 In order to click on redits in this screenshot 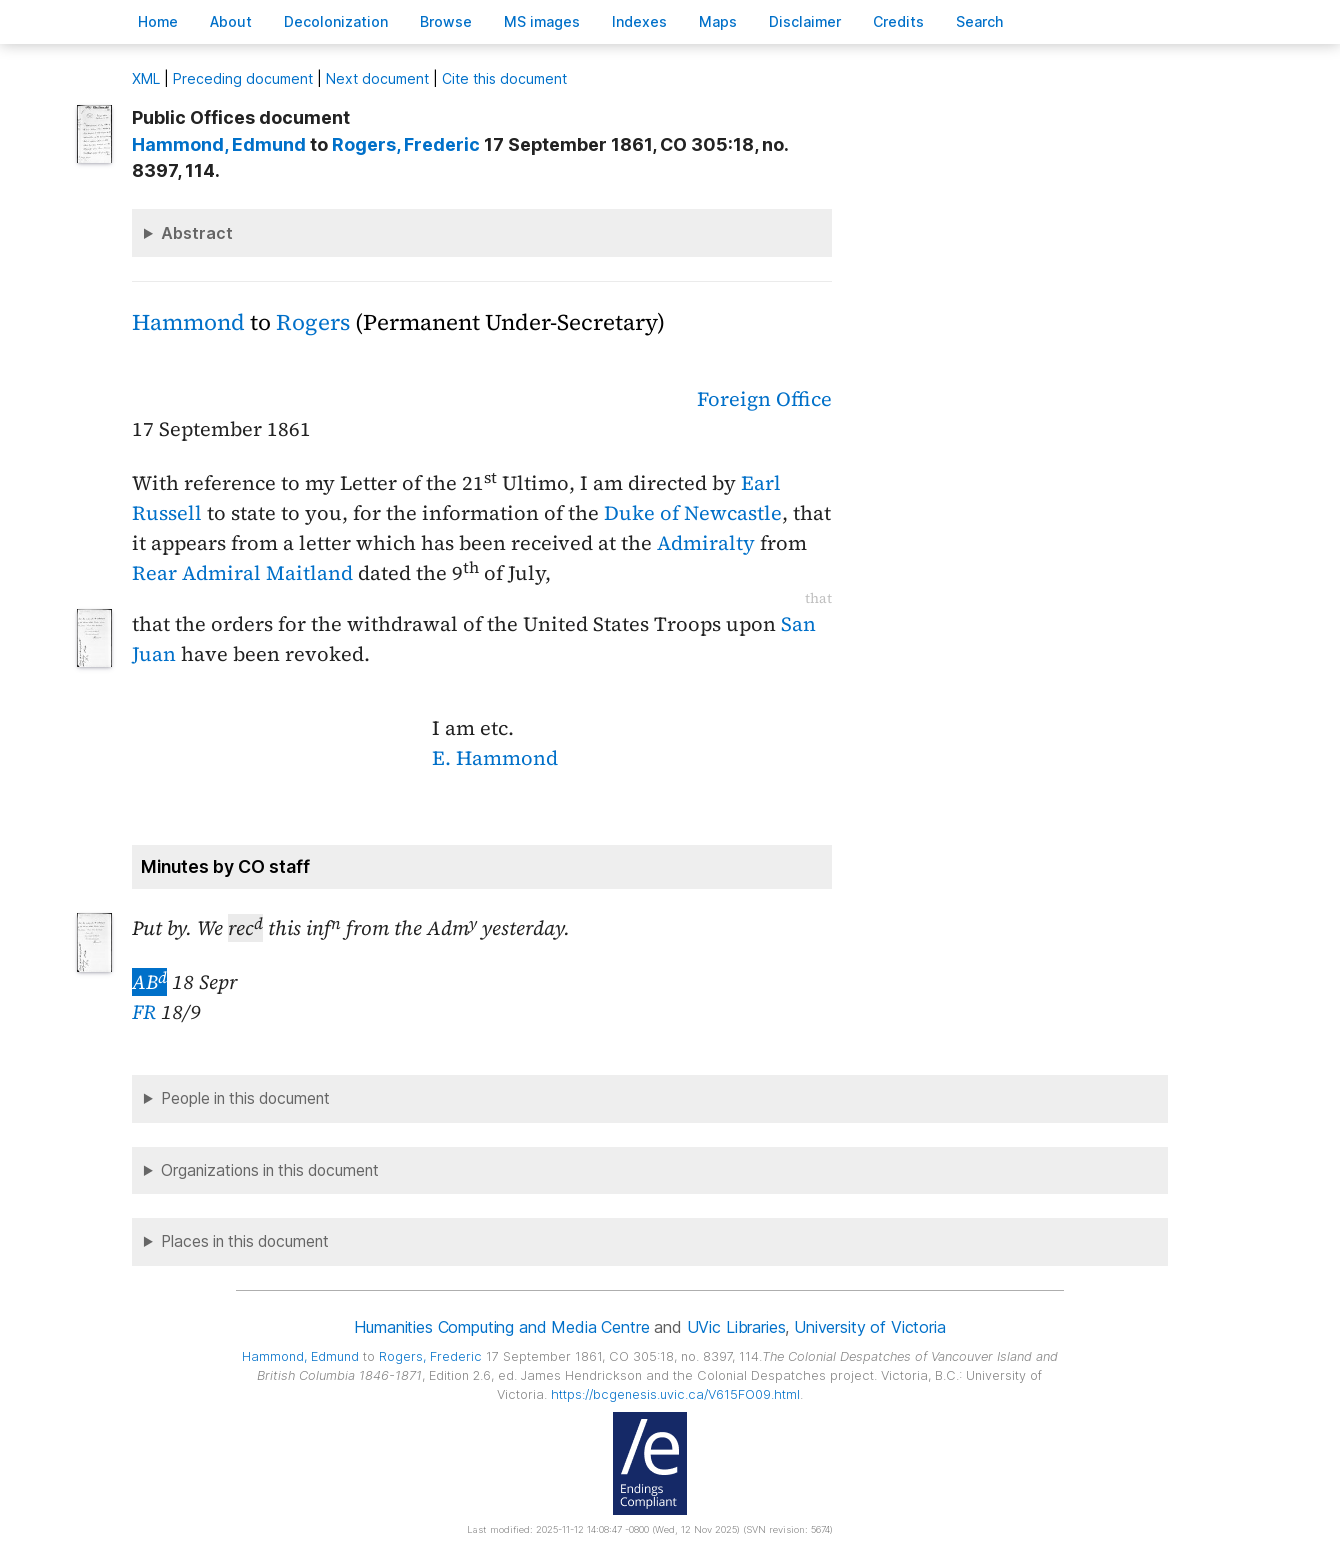, I will do `click(898, 21)`.